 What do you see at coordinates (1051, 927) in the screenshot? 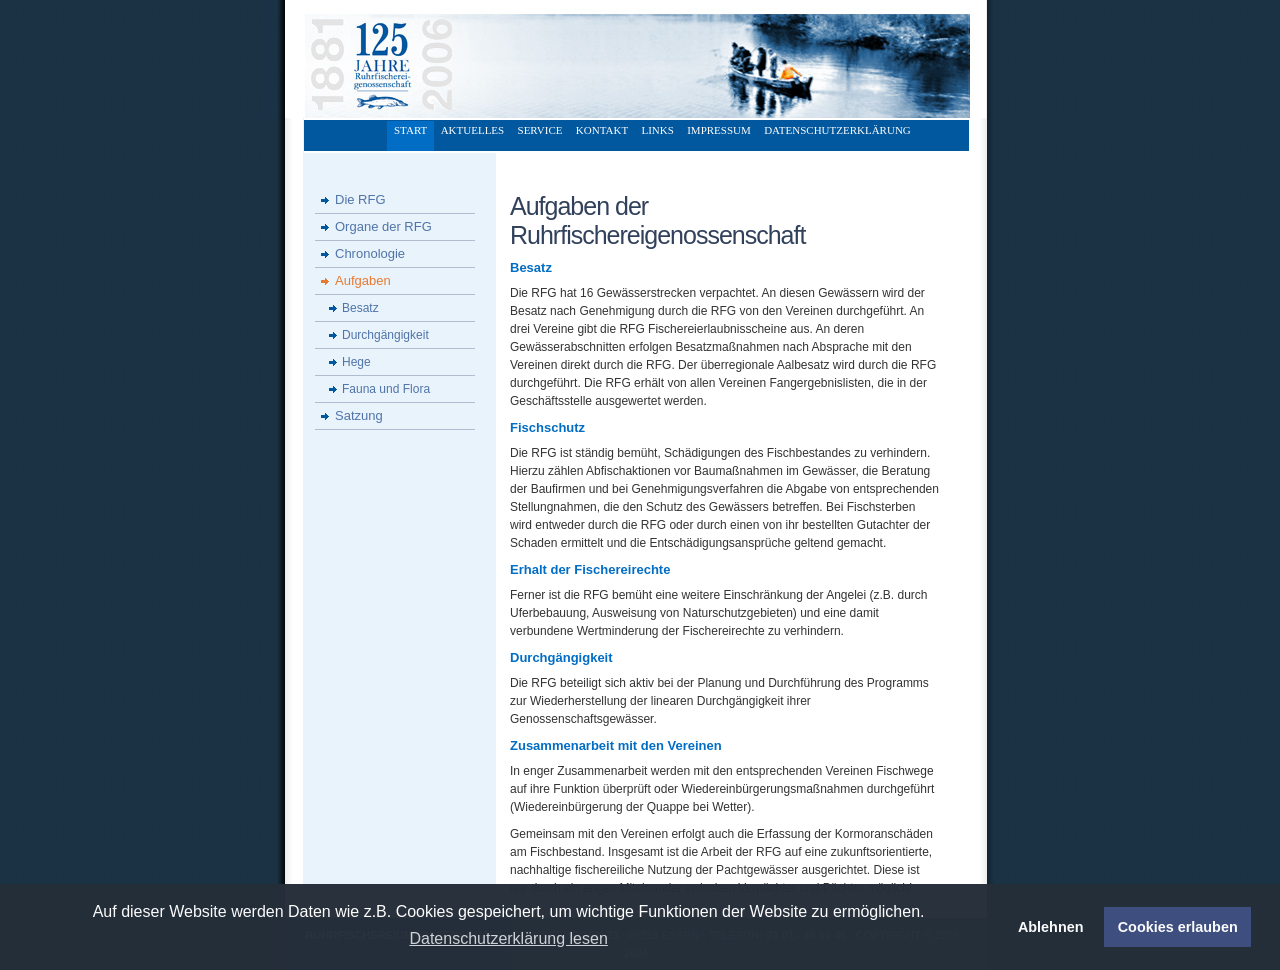
I see `Ablehnen [button]` at bounding box center [1051, 927].